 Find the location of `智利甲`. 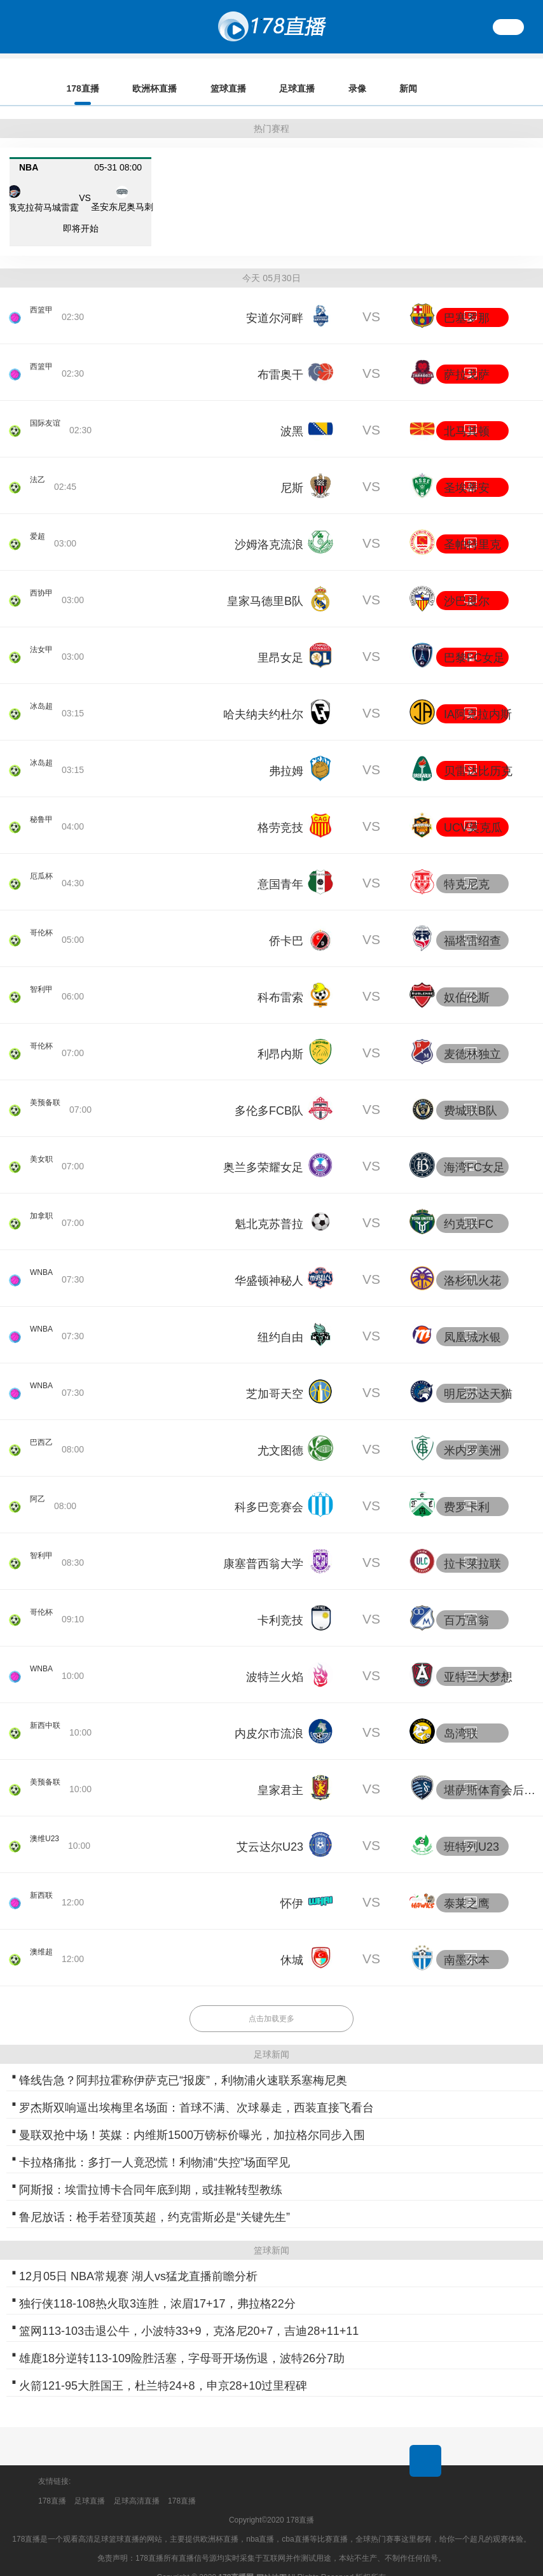

智利甲 is located at coordinates (43, 981).